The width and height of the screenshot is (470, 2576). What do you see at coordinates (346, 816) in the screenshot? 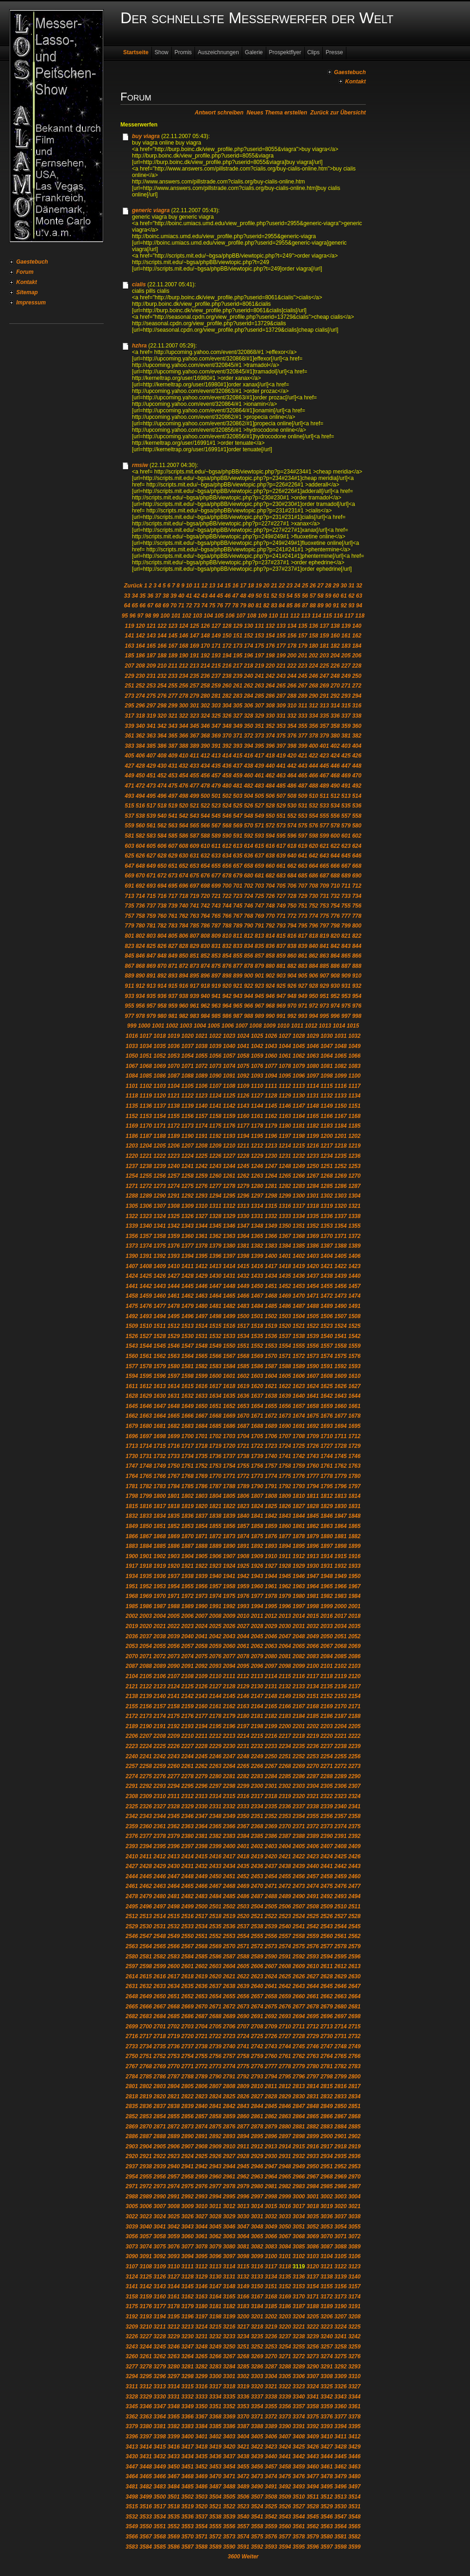
I see `557` at bounding box center [346, 816].